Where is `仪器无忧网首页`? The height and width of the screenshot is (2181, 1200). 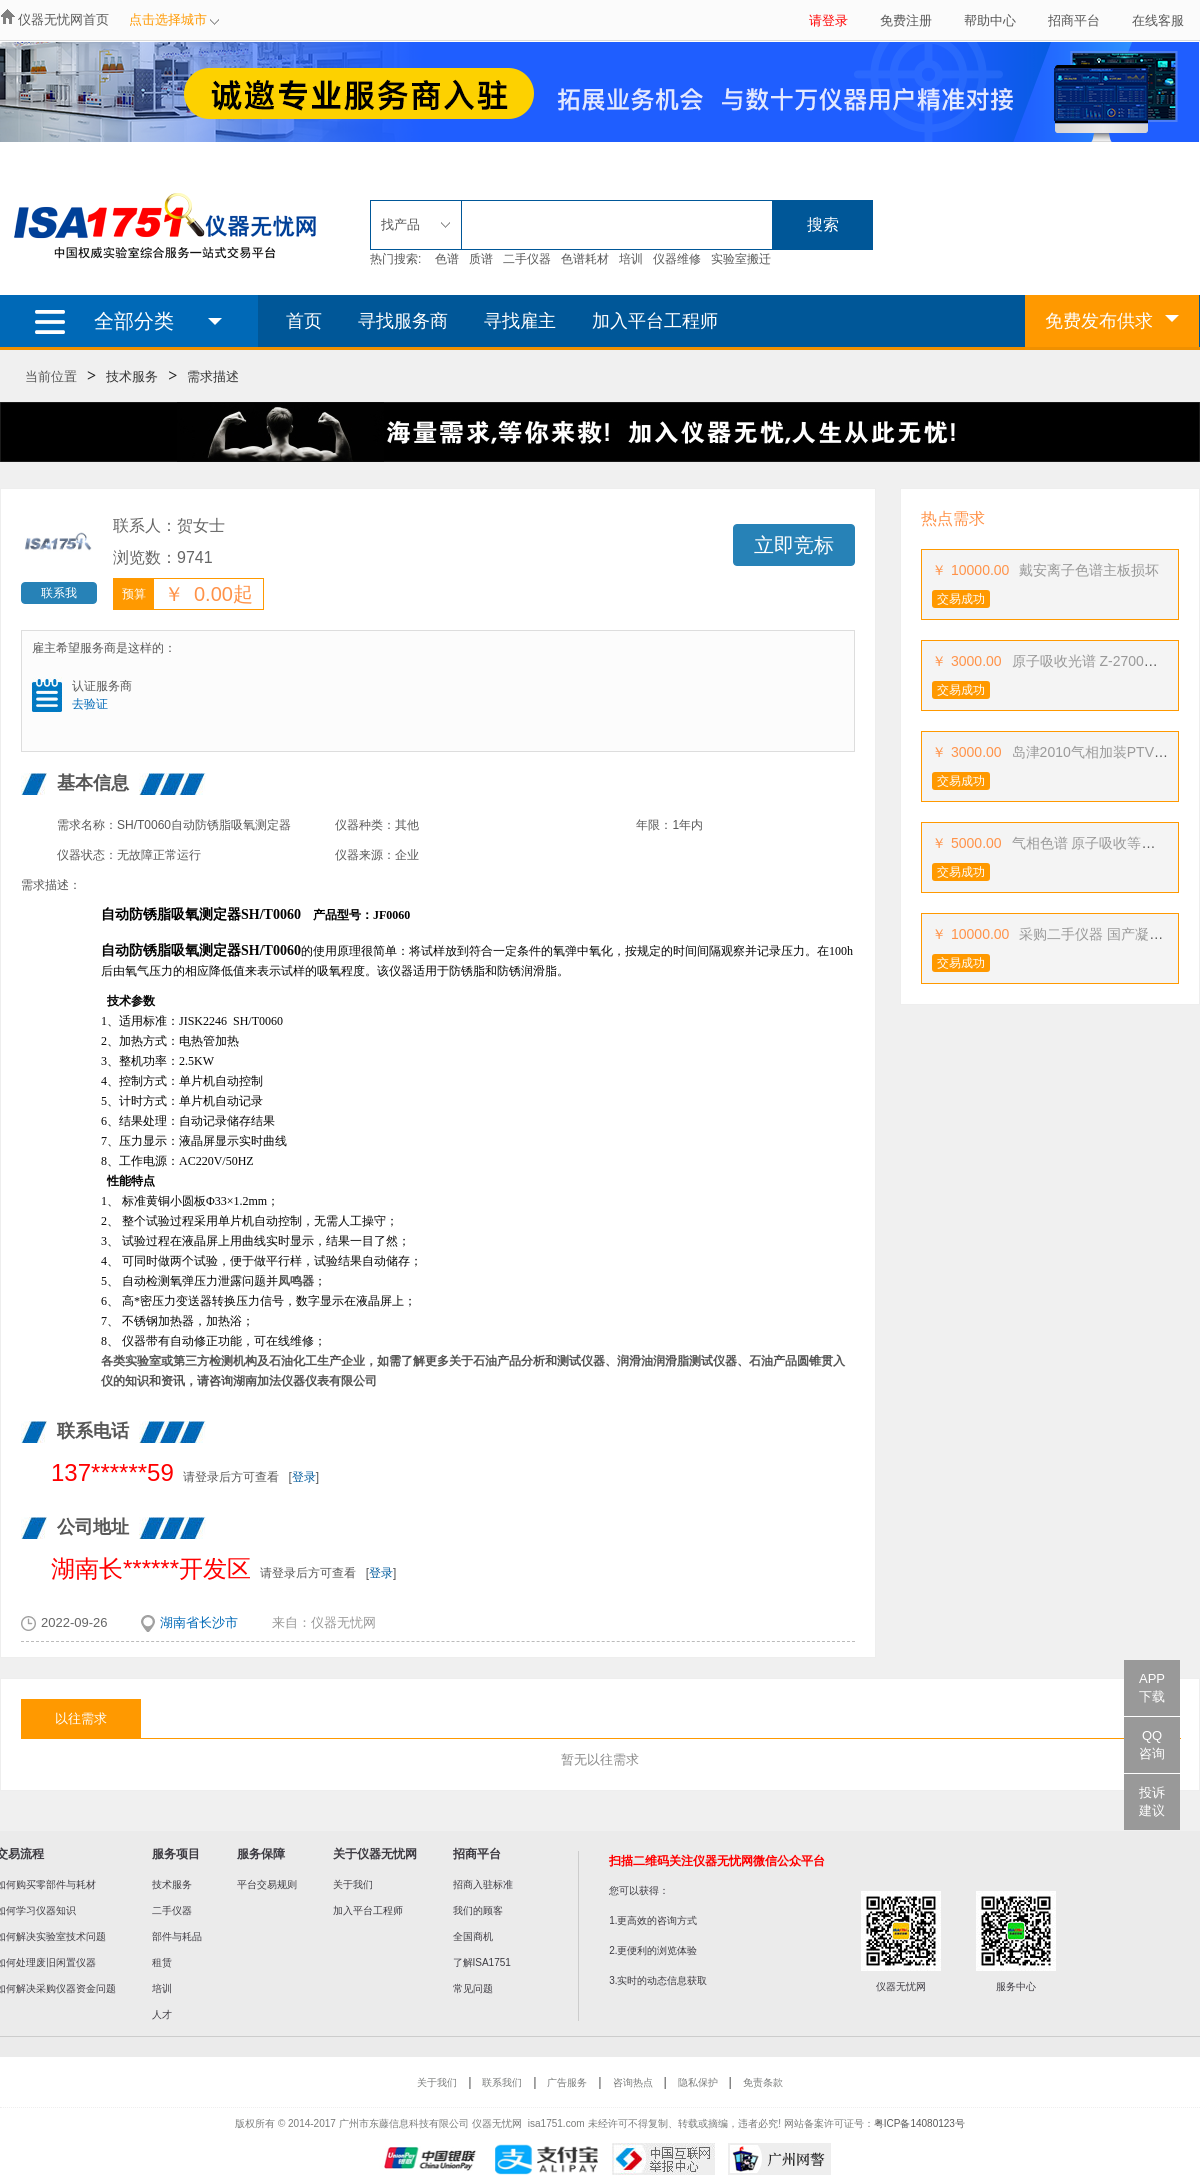 仪器无忧网首页 is located at coordinates (63, 19).